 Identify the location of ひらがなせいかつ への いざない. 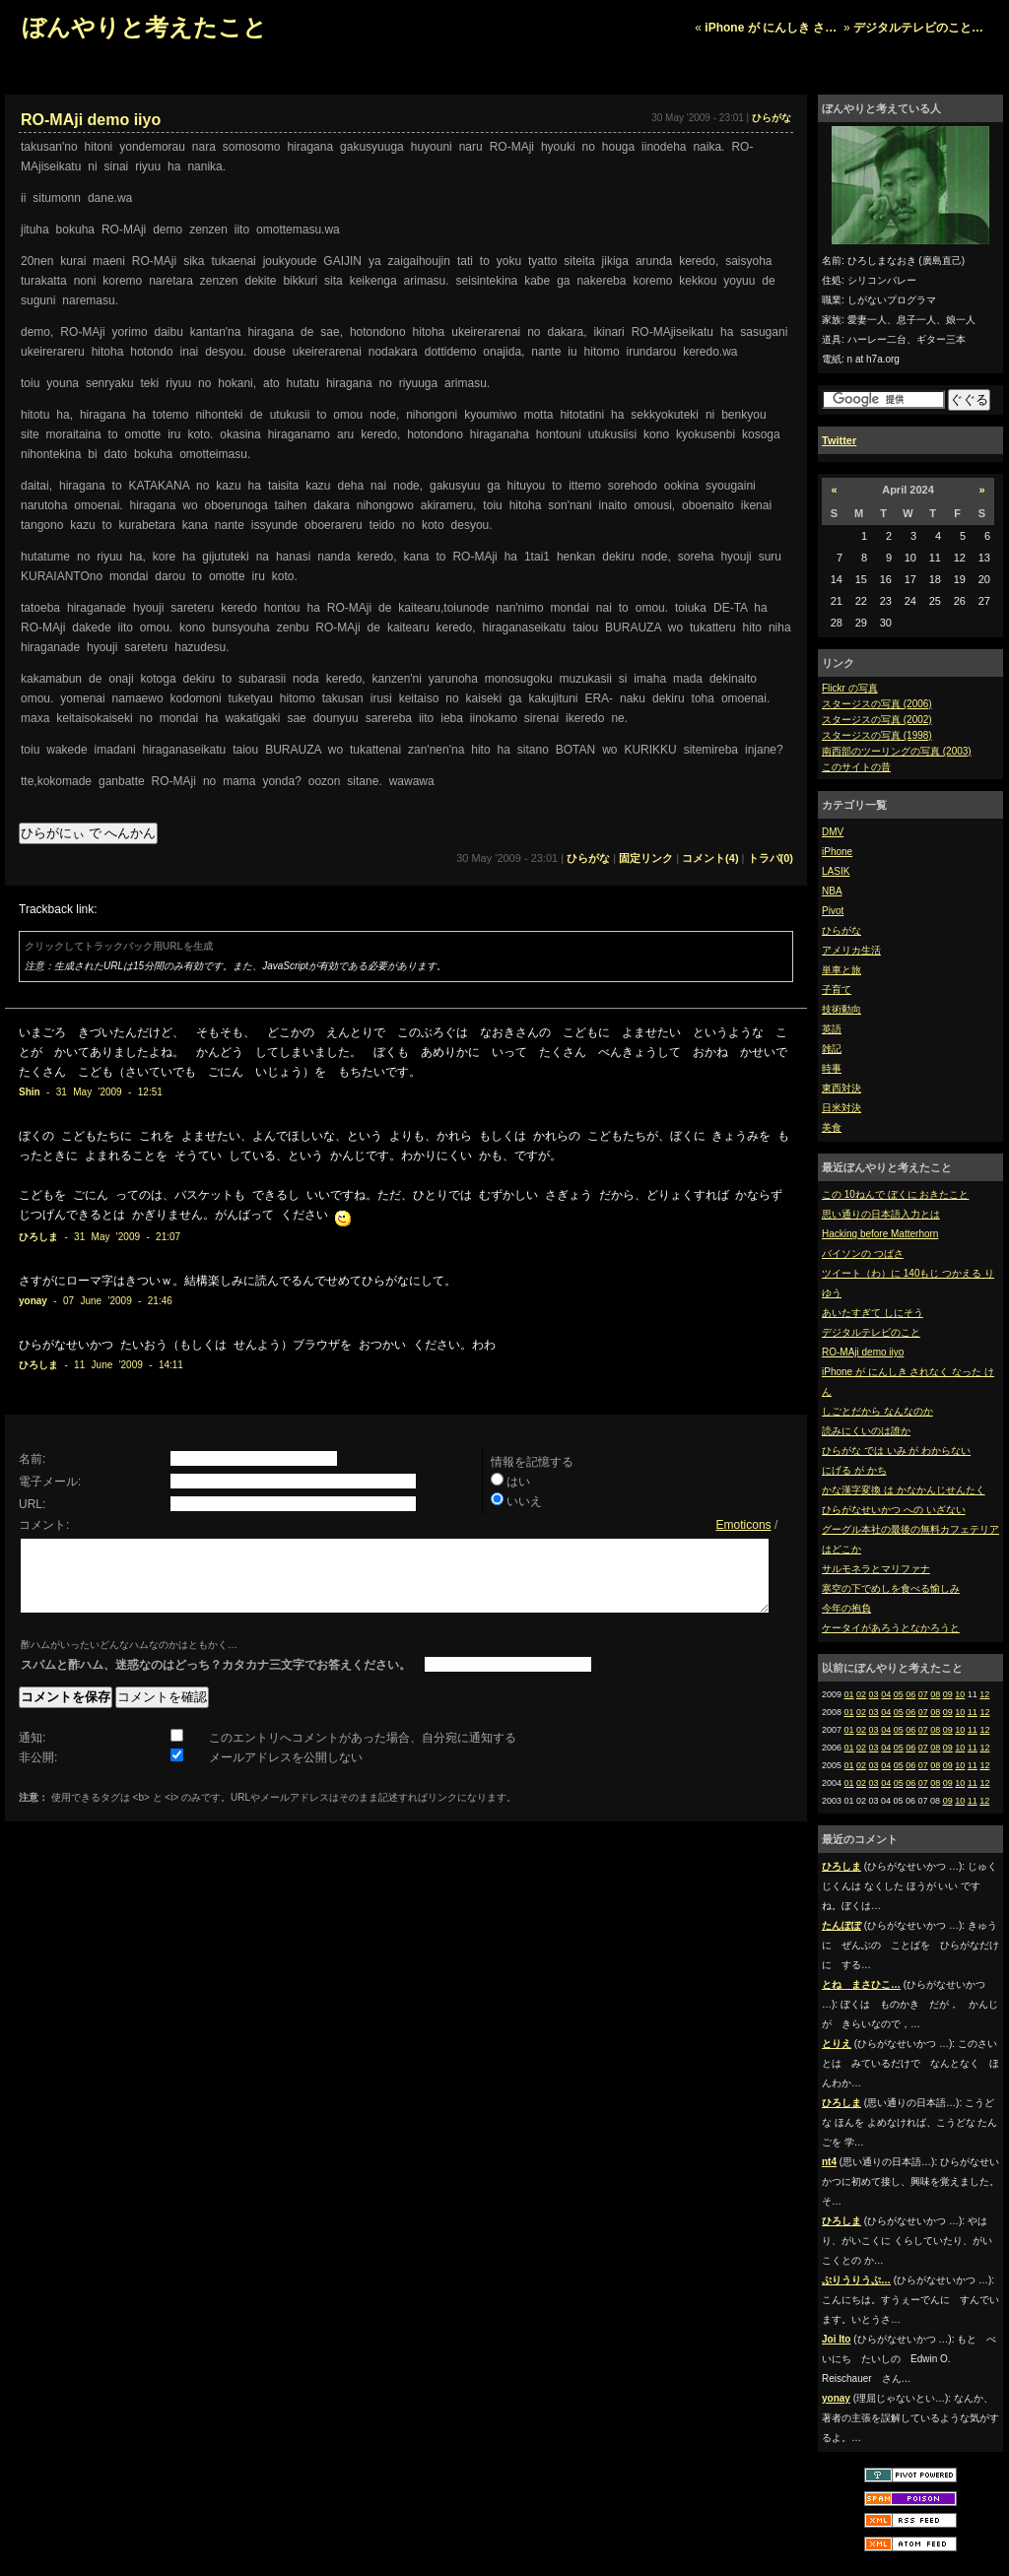
(894, 1509).